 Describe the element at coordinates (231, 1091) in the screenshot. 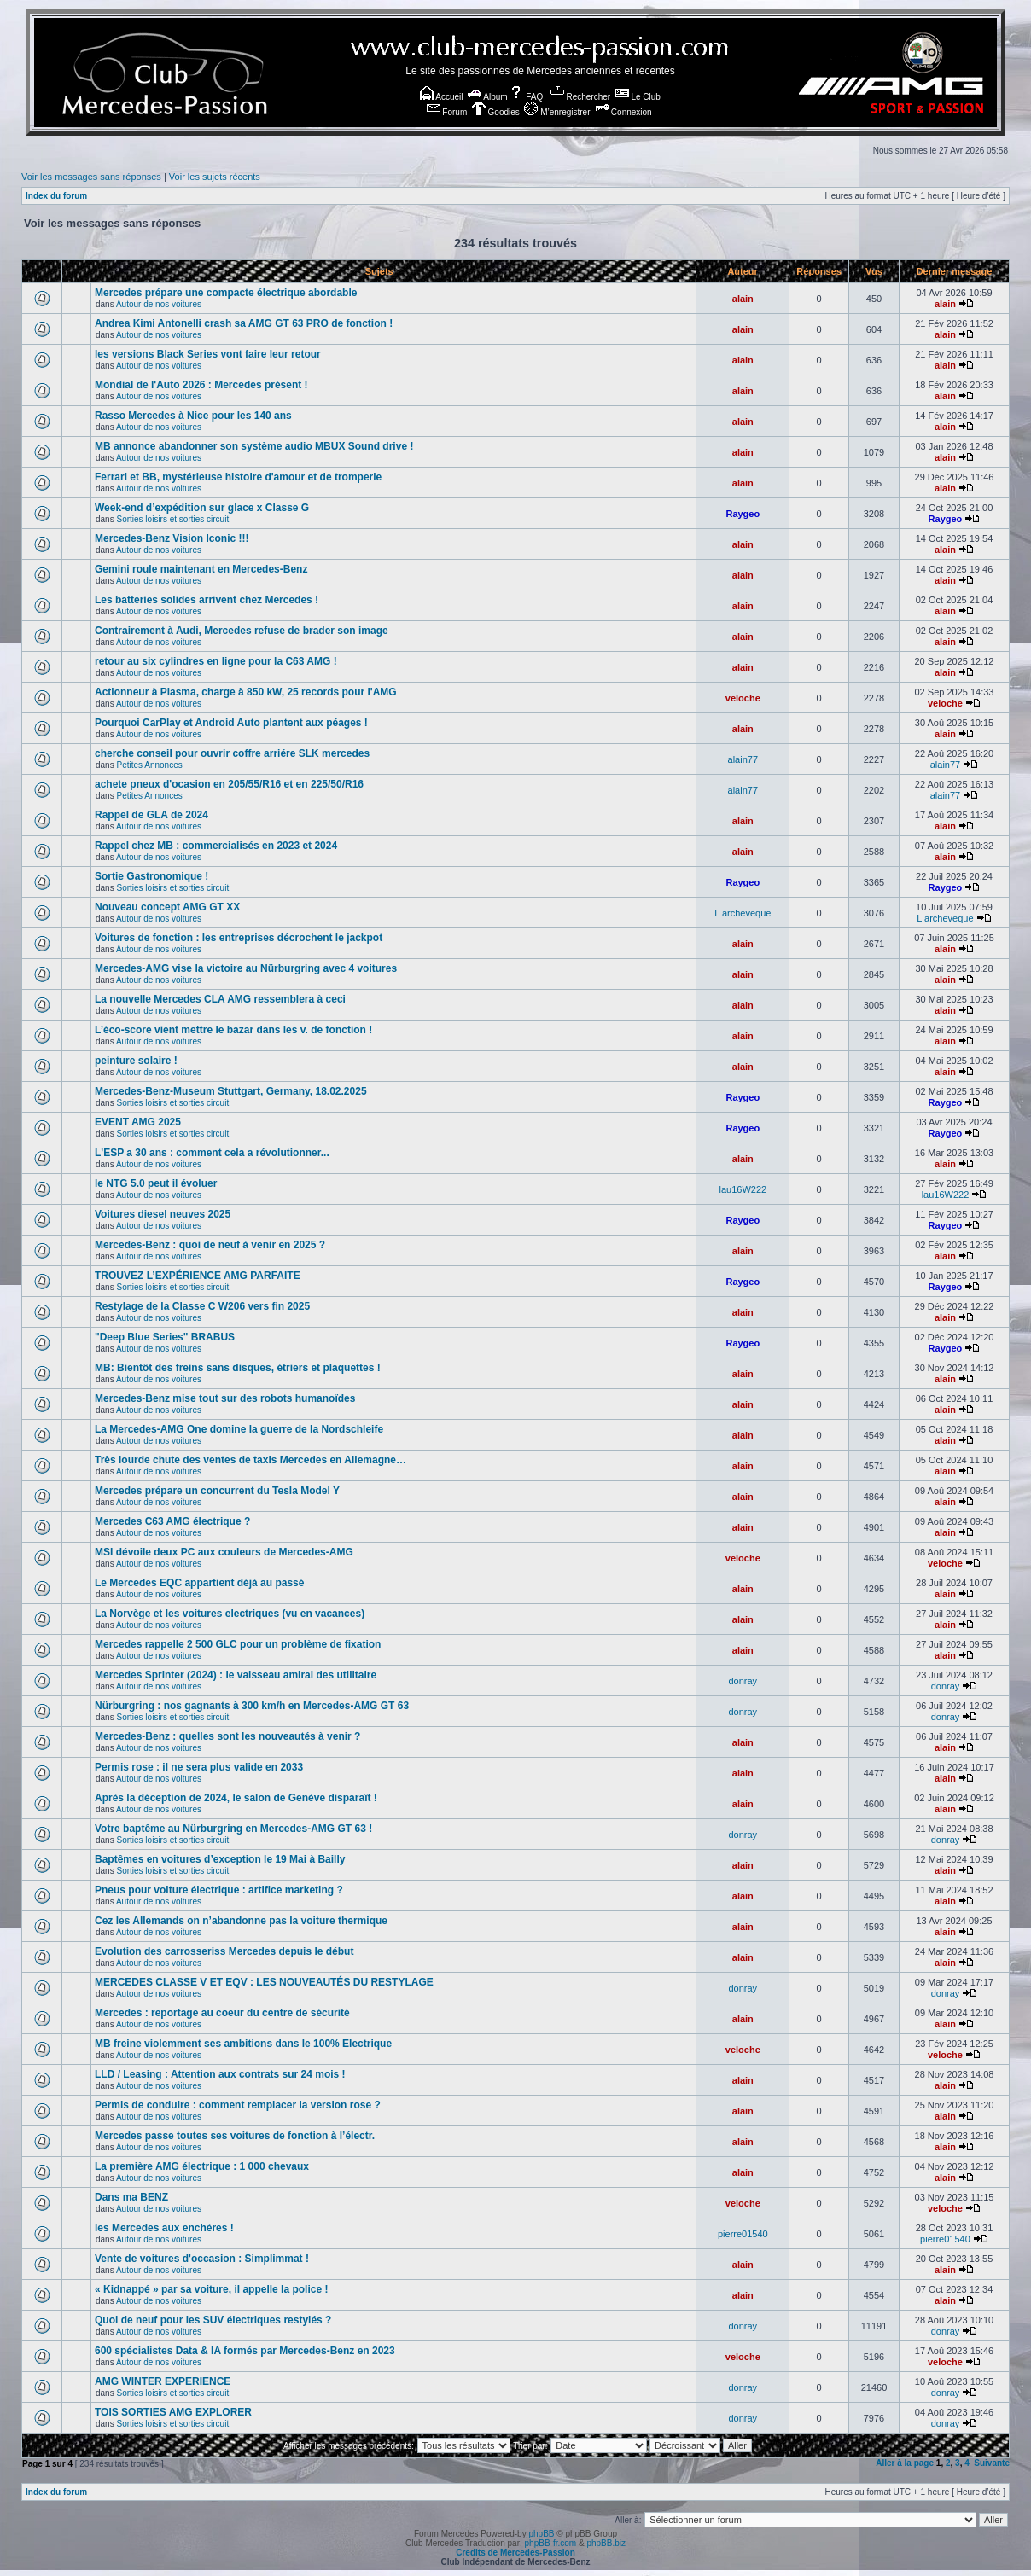

I see `Mercedes-Benz-Museum Stuttgart, Germany, 18.02.2025` at that location.